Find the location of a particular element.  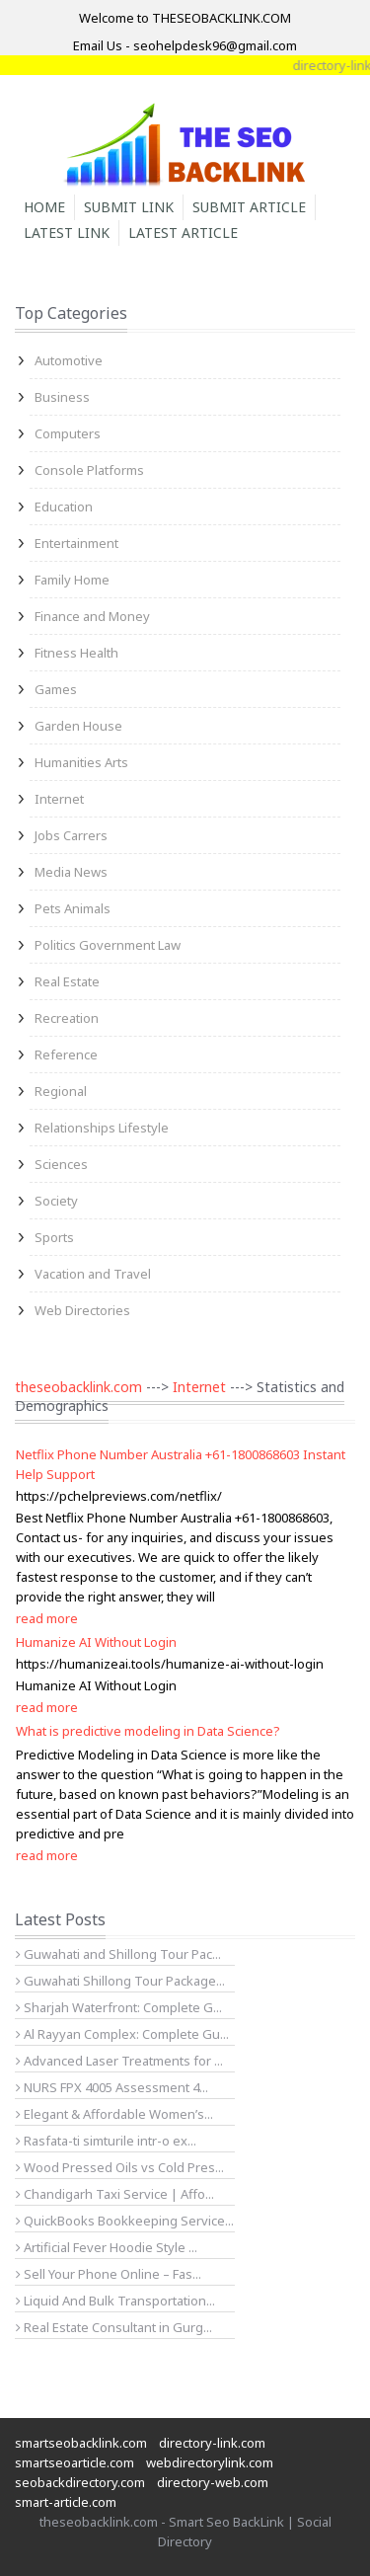

Humanize AI Without Login is located at coordinates (96, 1642).